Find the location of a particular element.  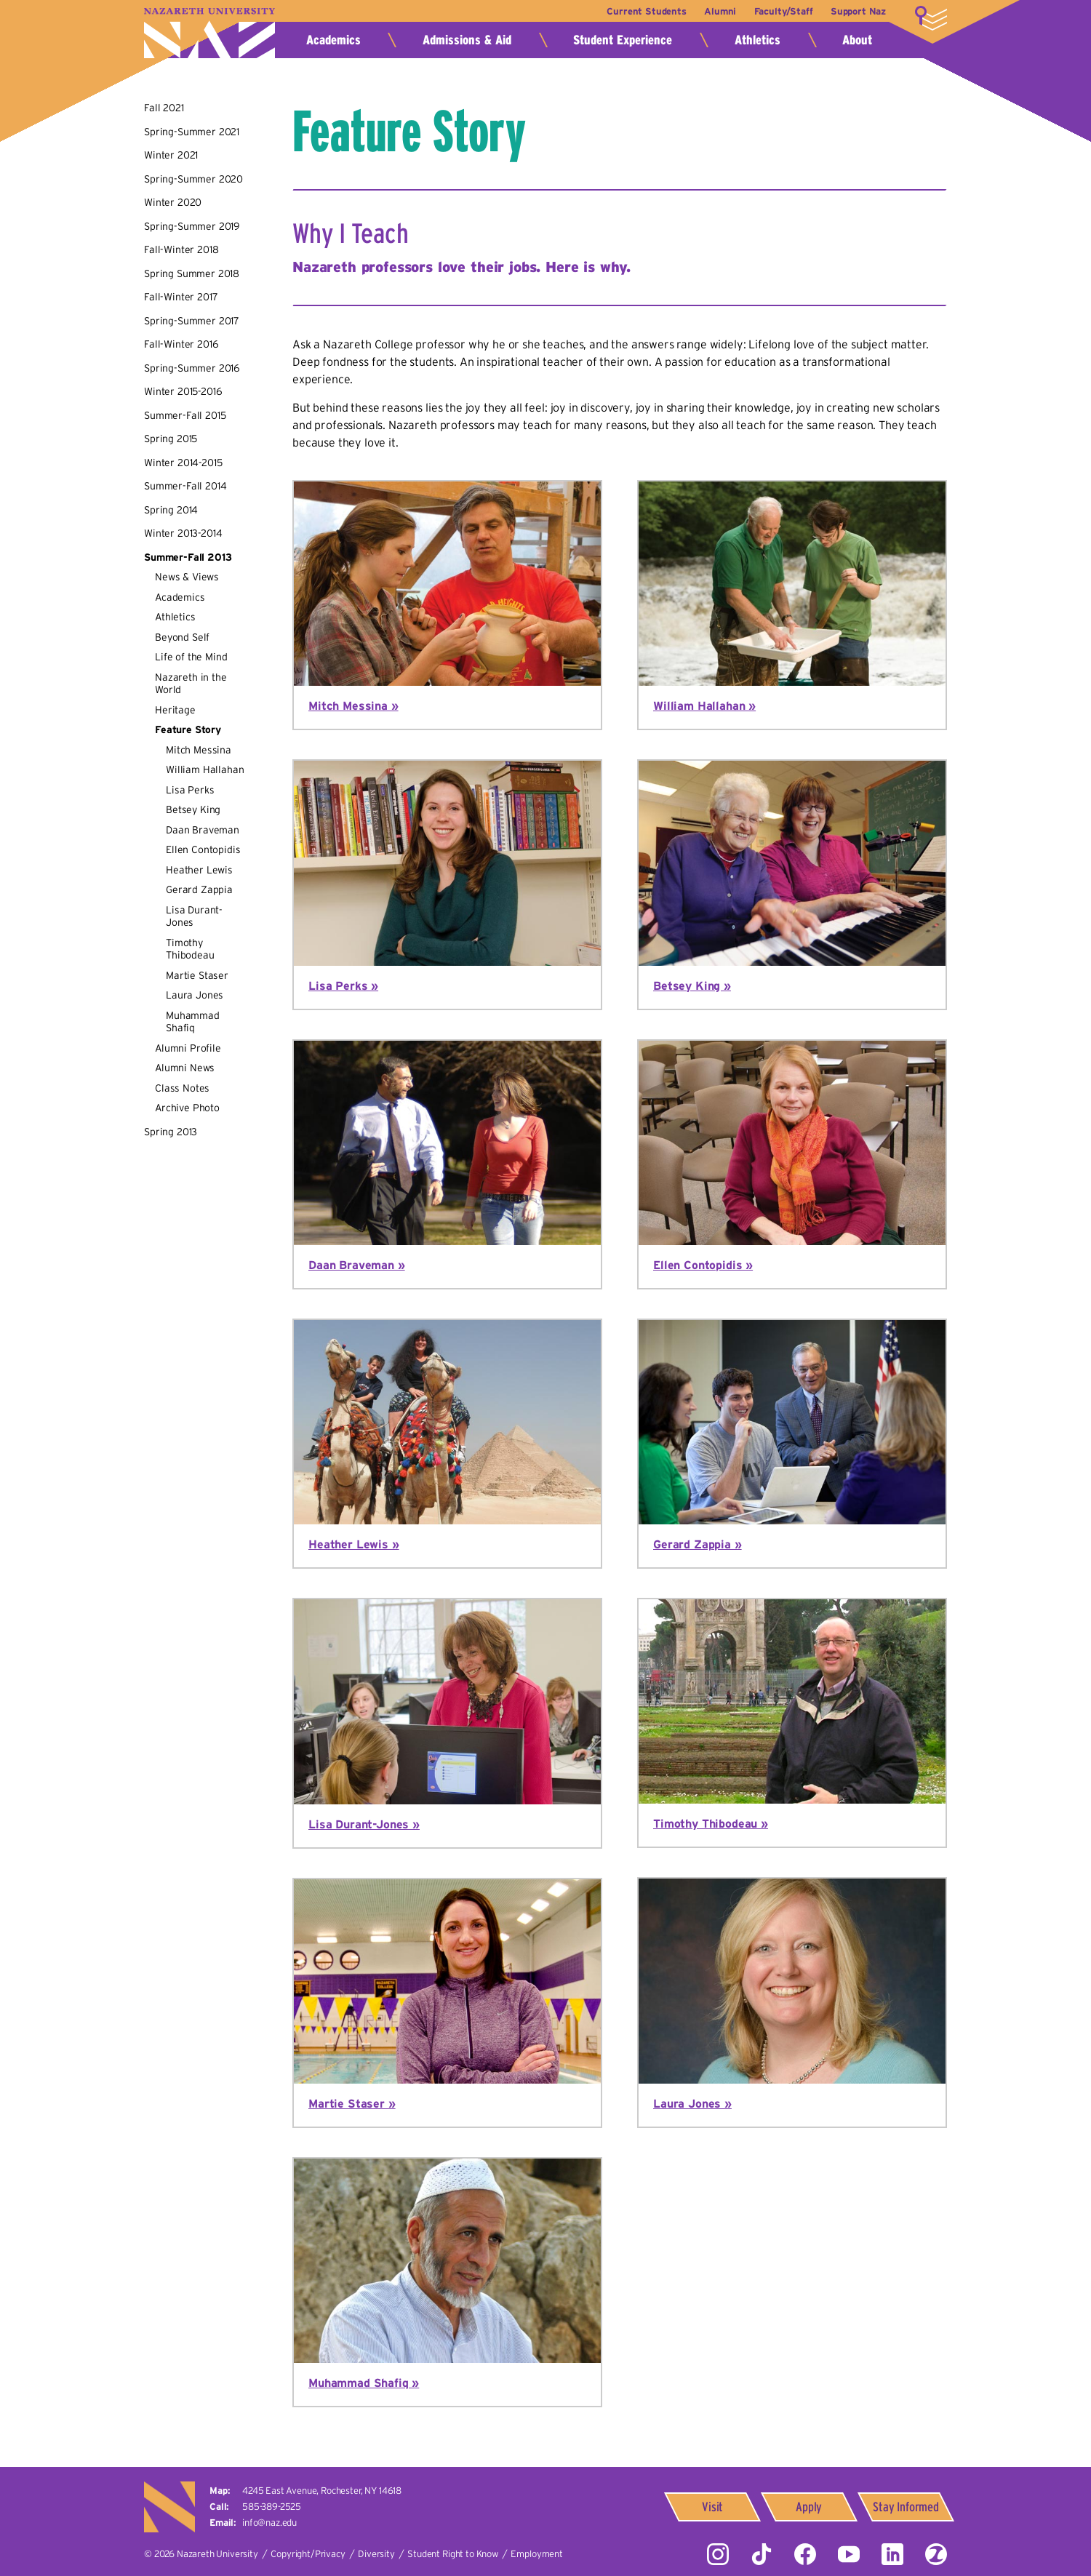

Tiktok is located at coordinates (761, 2554).